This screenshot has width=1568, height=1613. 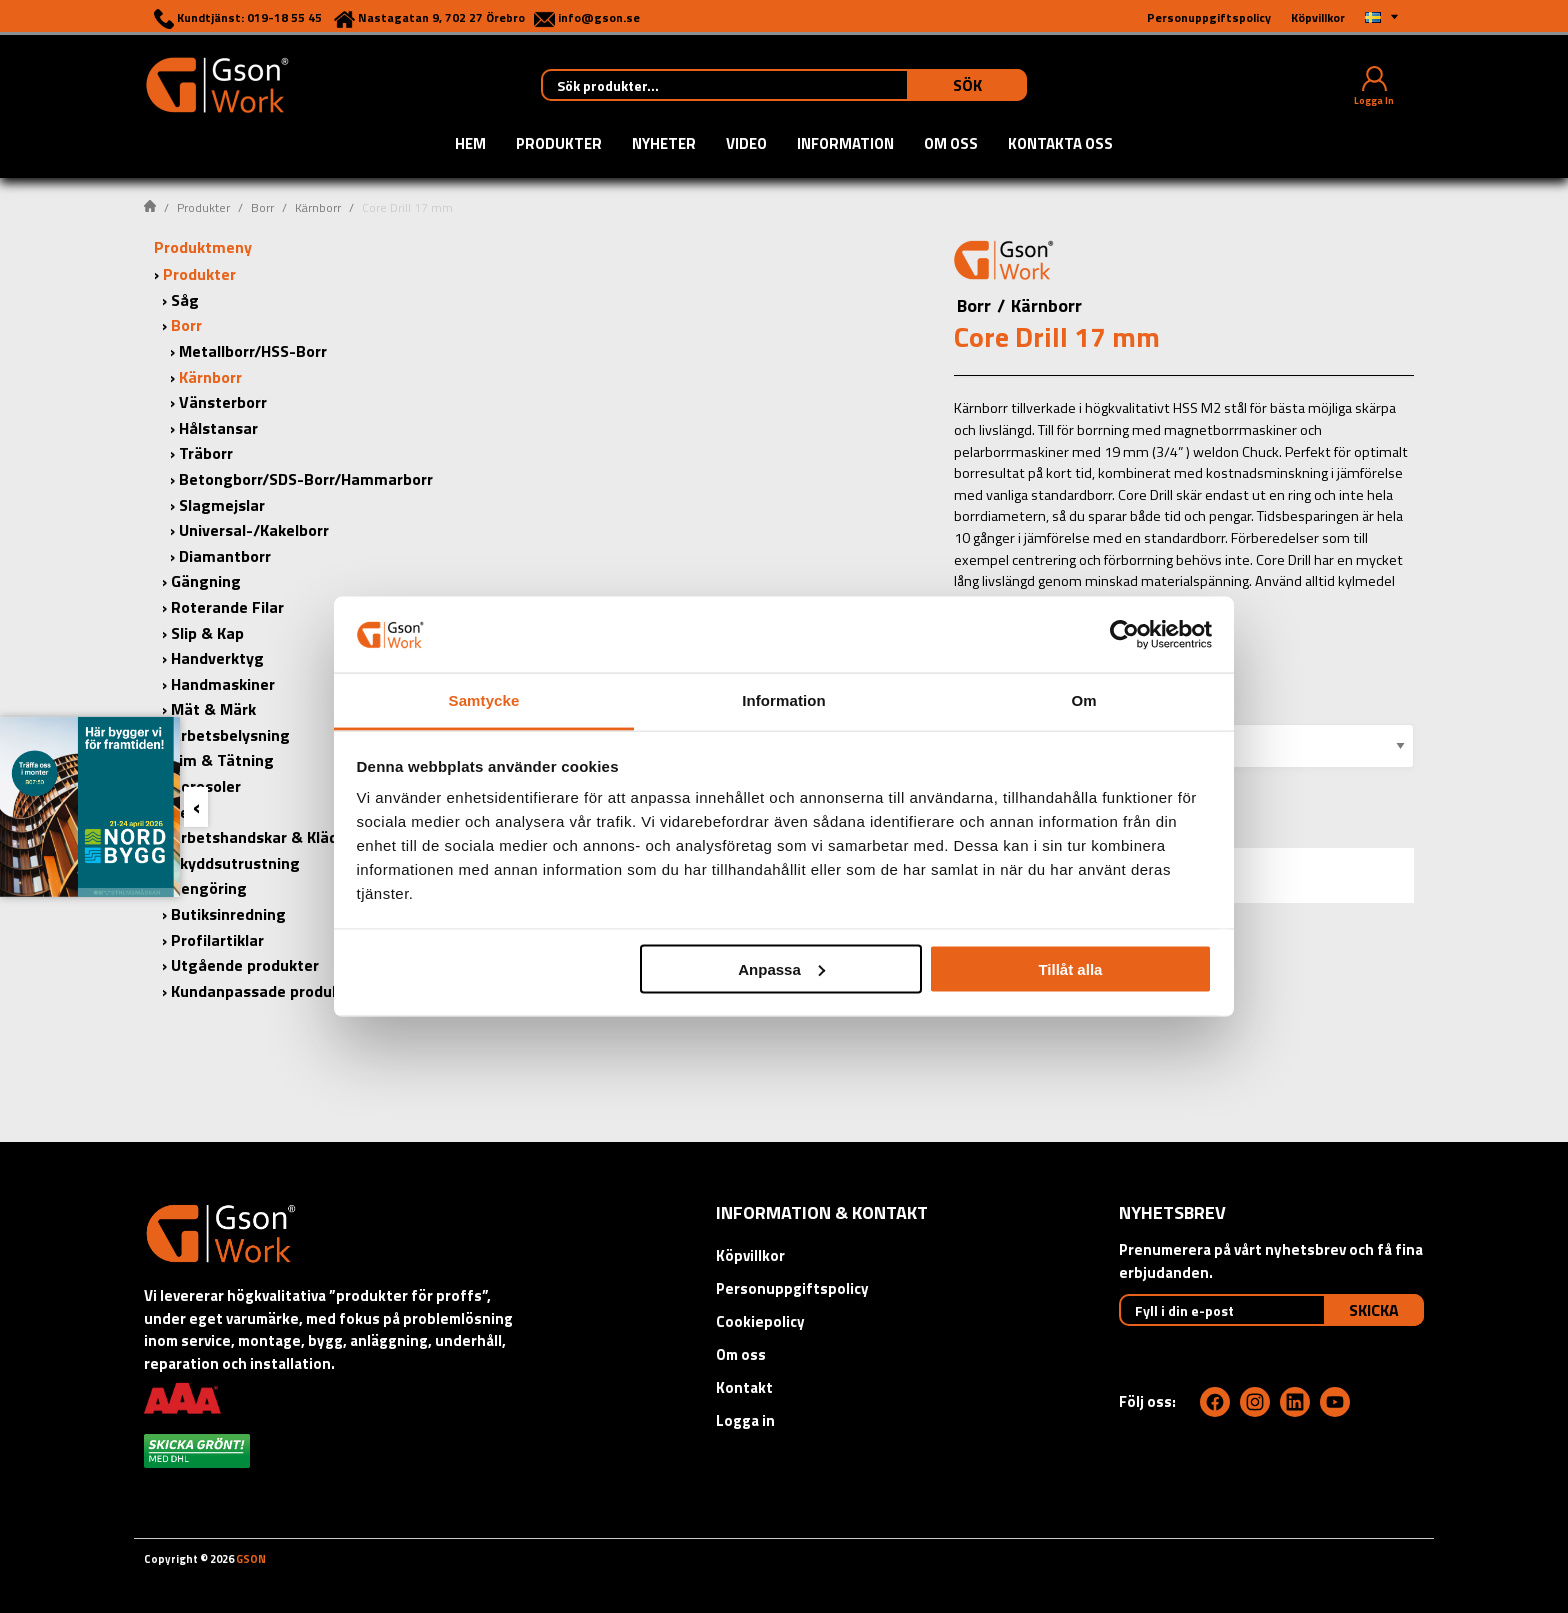 I want to click on Samtycke [tab], so click(x=484, y=700).